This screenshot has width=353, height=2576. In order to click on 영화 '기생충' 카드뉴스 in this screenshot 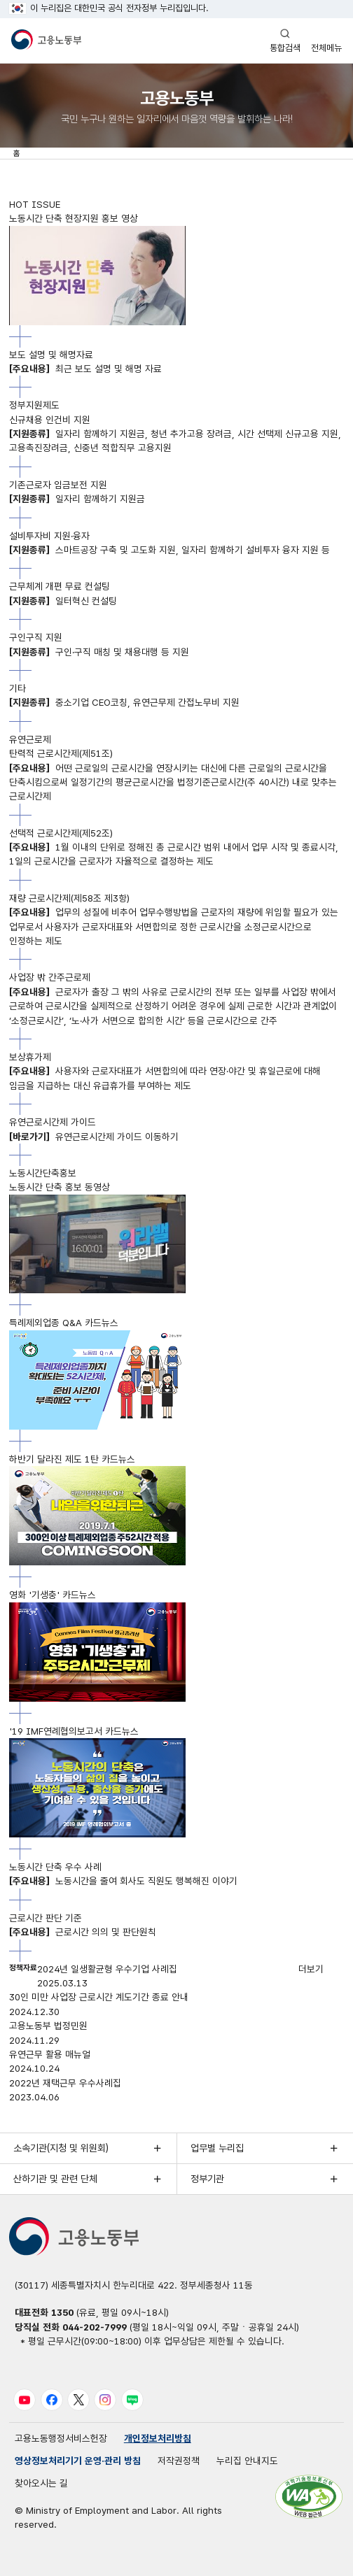, I will do `click(52, 1594)`.